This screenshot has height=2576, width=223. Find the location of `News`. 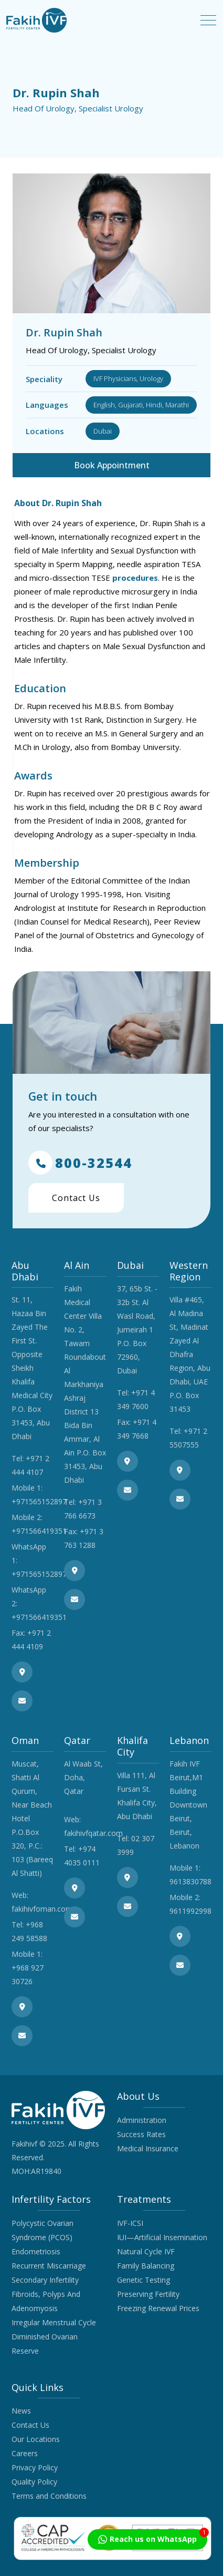

News is located at coordinates (21, 2411).